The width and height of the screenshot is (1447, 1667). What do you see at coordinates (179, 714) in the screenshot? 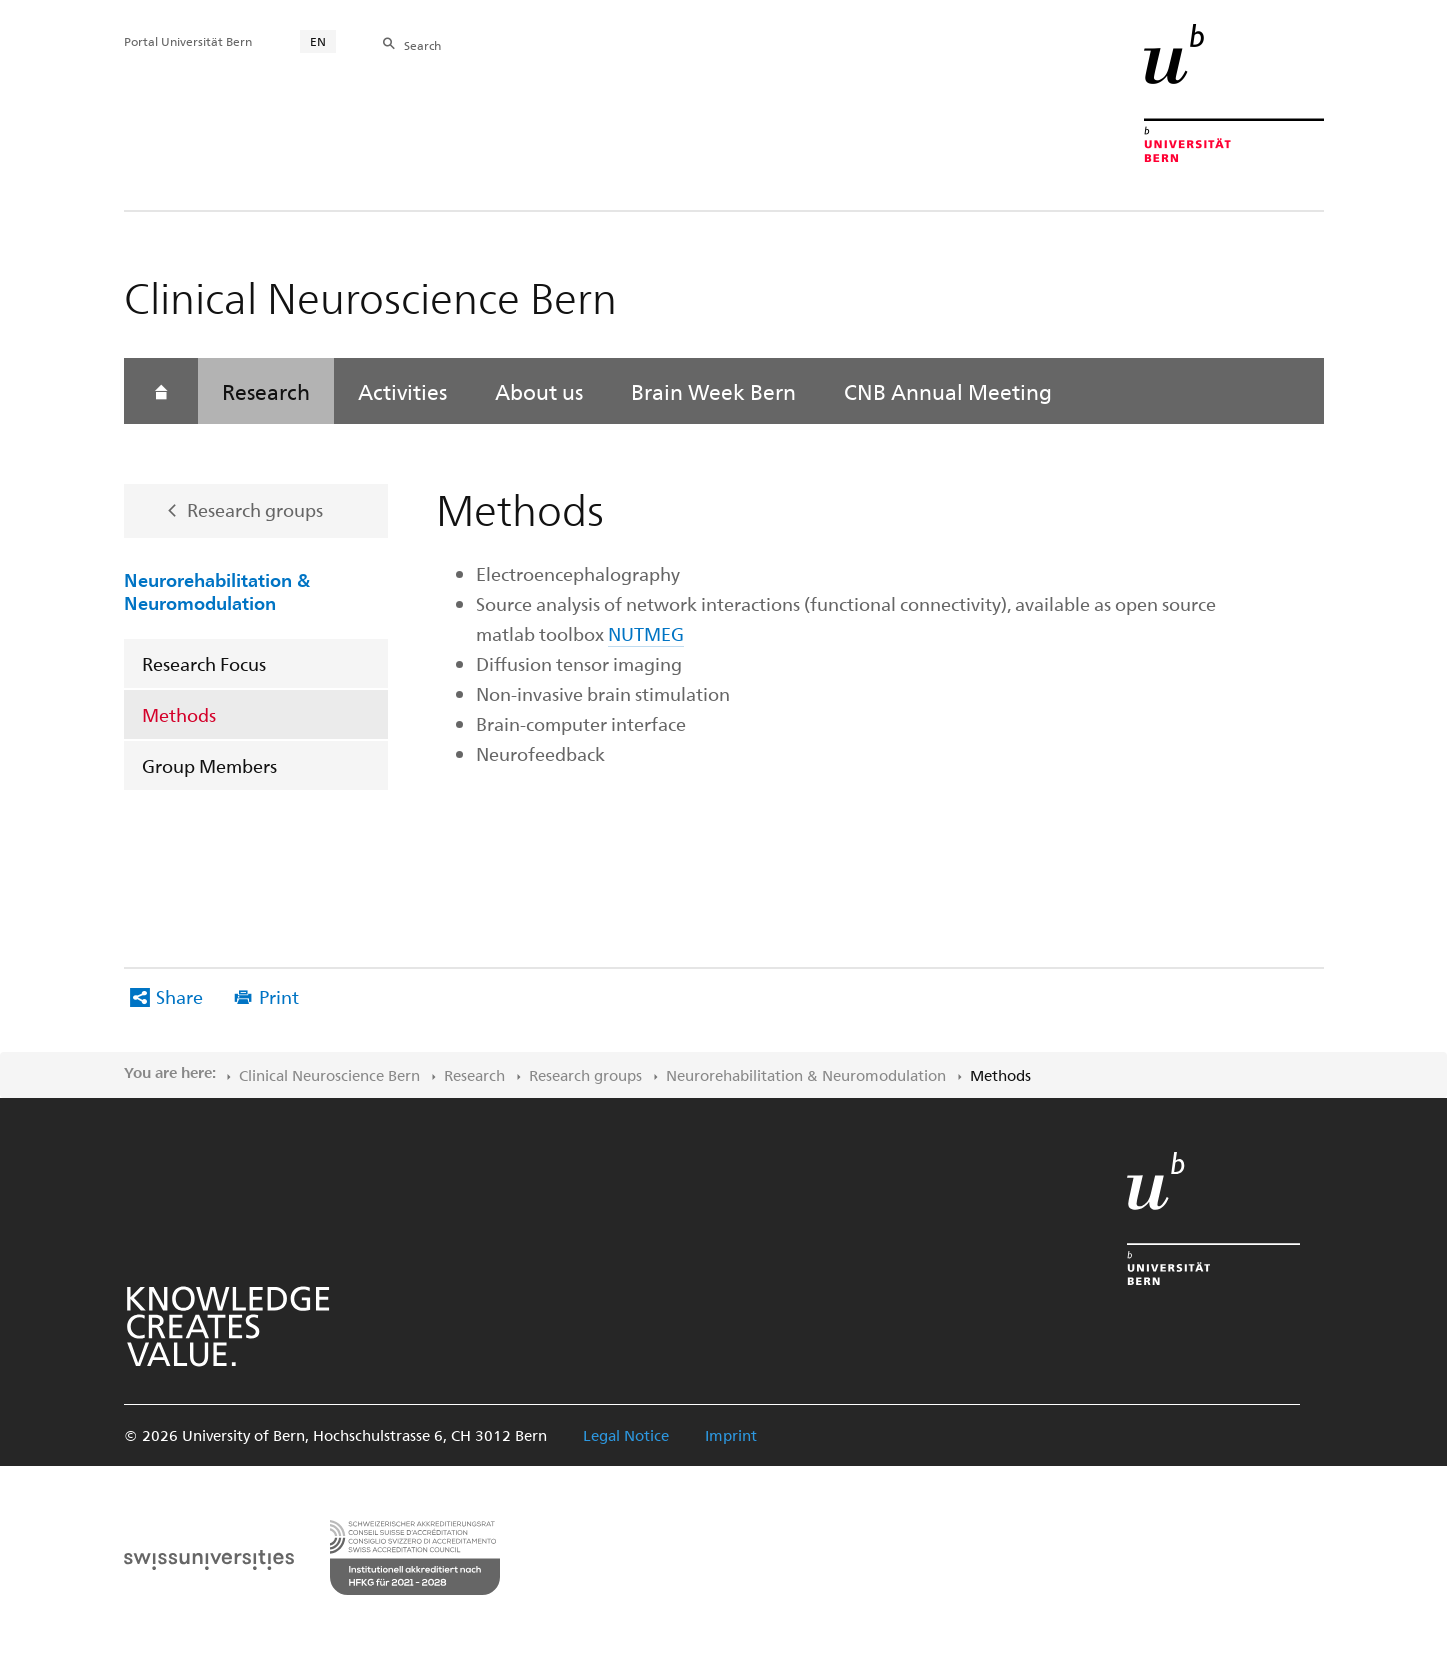
I see `Methods` at bounding box center [179, 714].